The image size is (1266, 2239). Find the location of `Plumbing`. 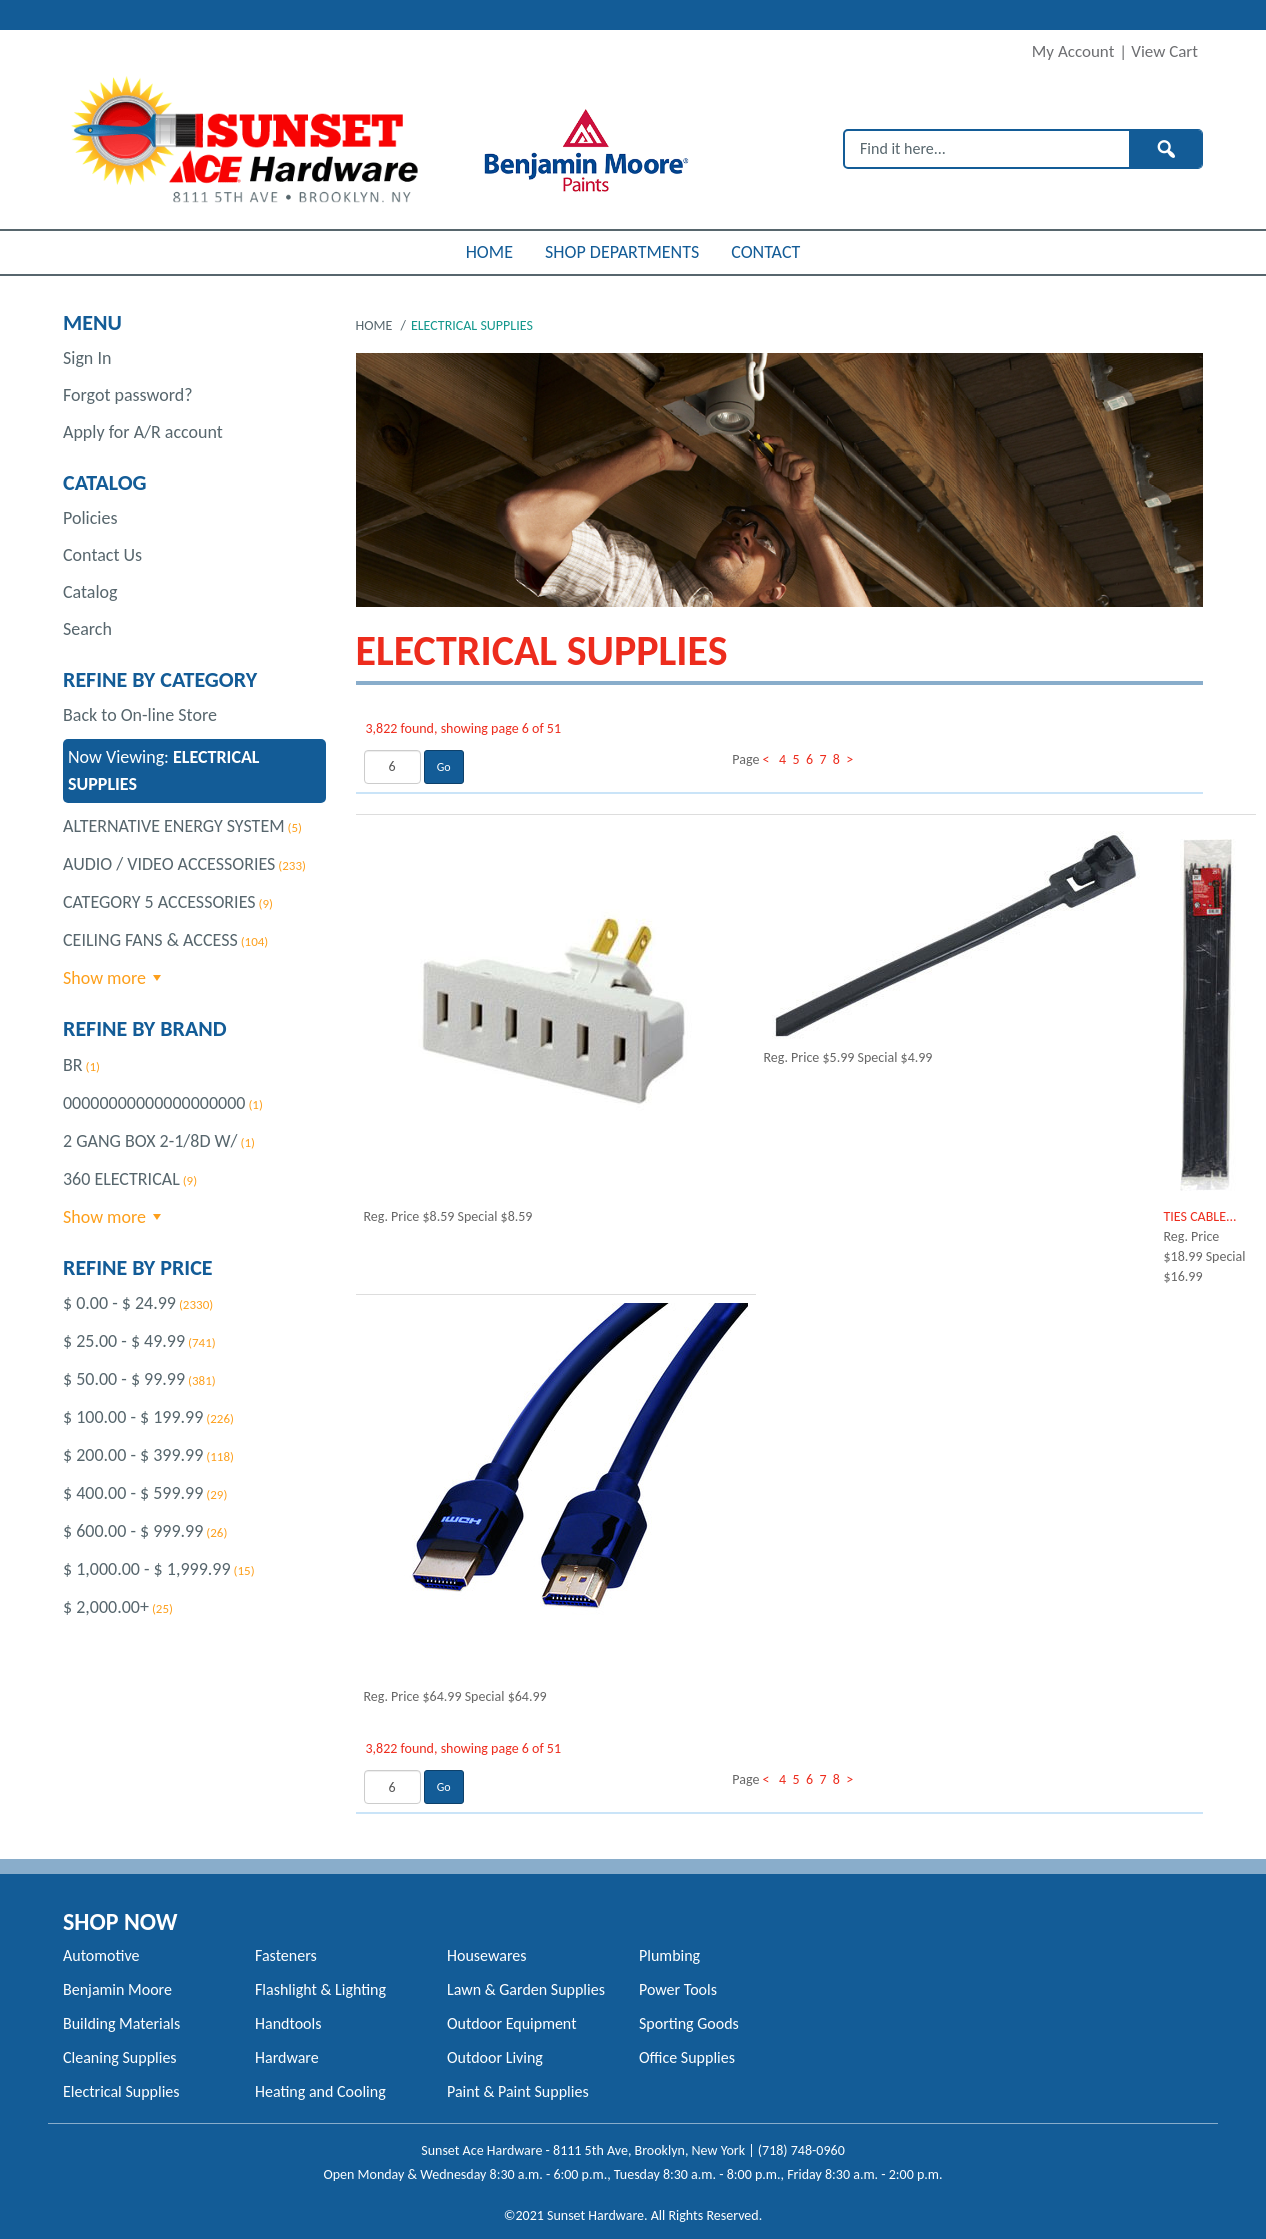

Plumbing is located at coordinates (669, 1955).